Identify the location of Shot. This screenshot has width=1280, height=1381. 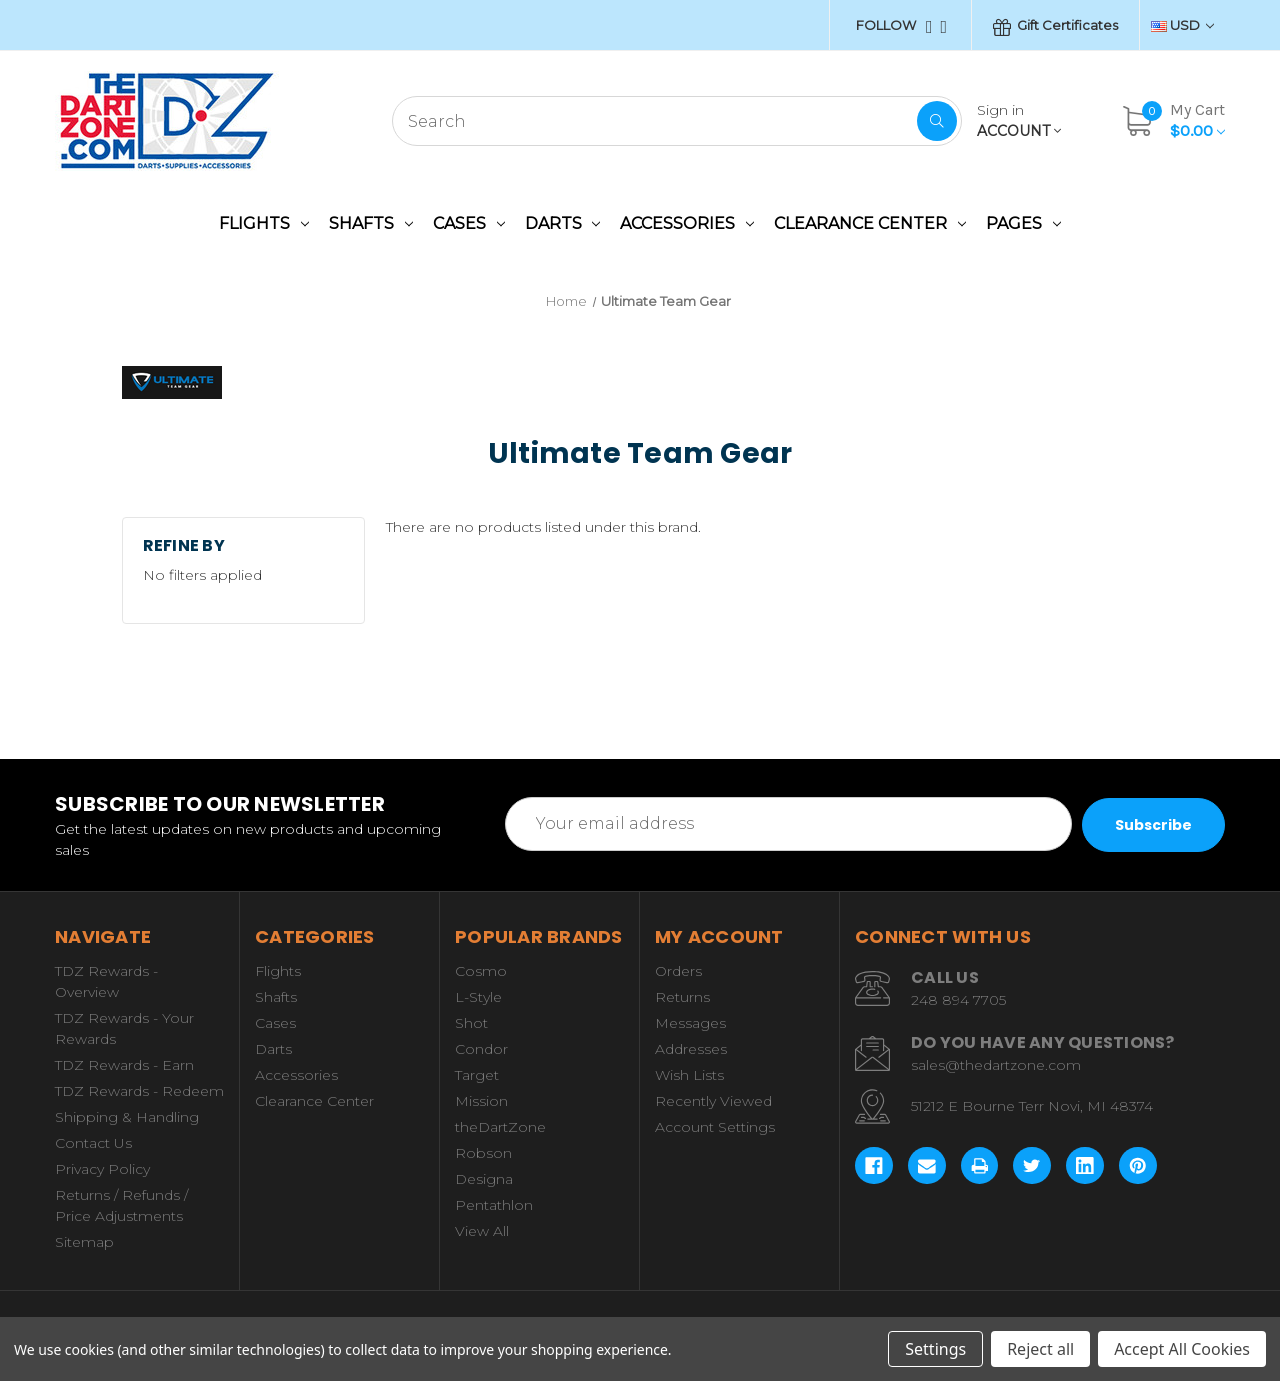
(471, 1023).